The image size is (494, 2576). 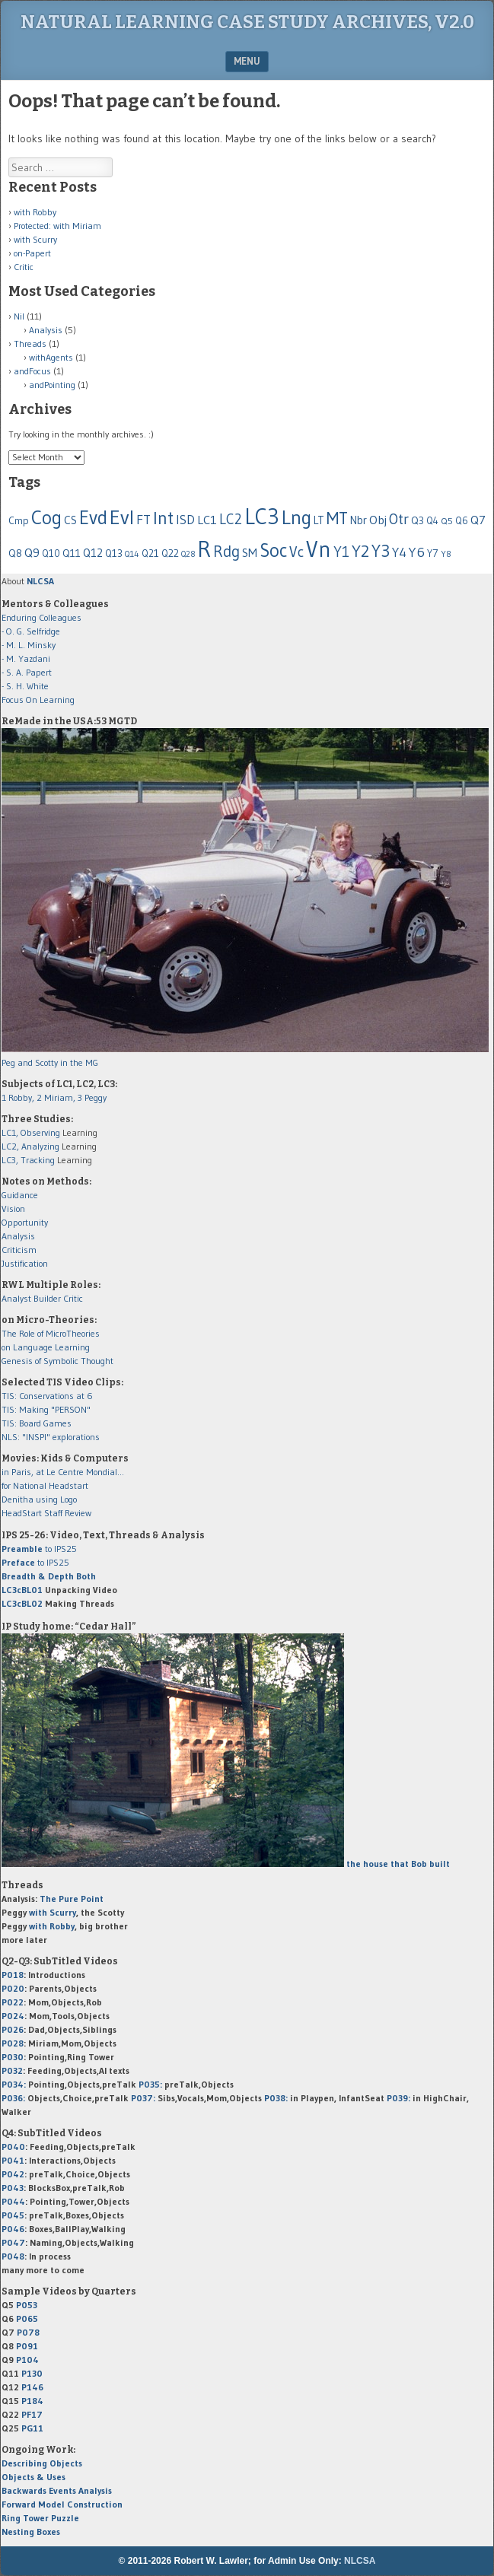 What do you see at coordinates (380, 550) in the screenshot?
I see `Y3 [Y3 (310 items)]` at bounding box center [380, 550].